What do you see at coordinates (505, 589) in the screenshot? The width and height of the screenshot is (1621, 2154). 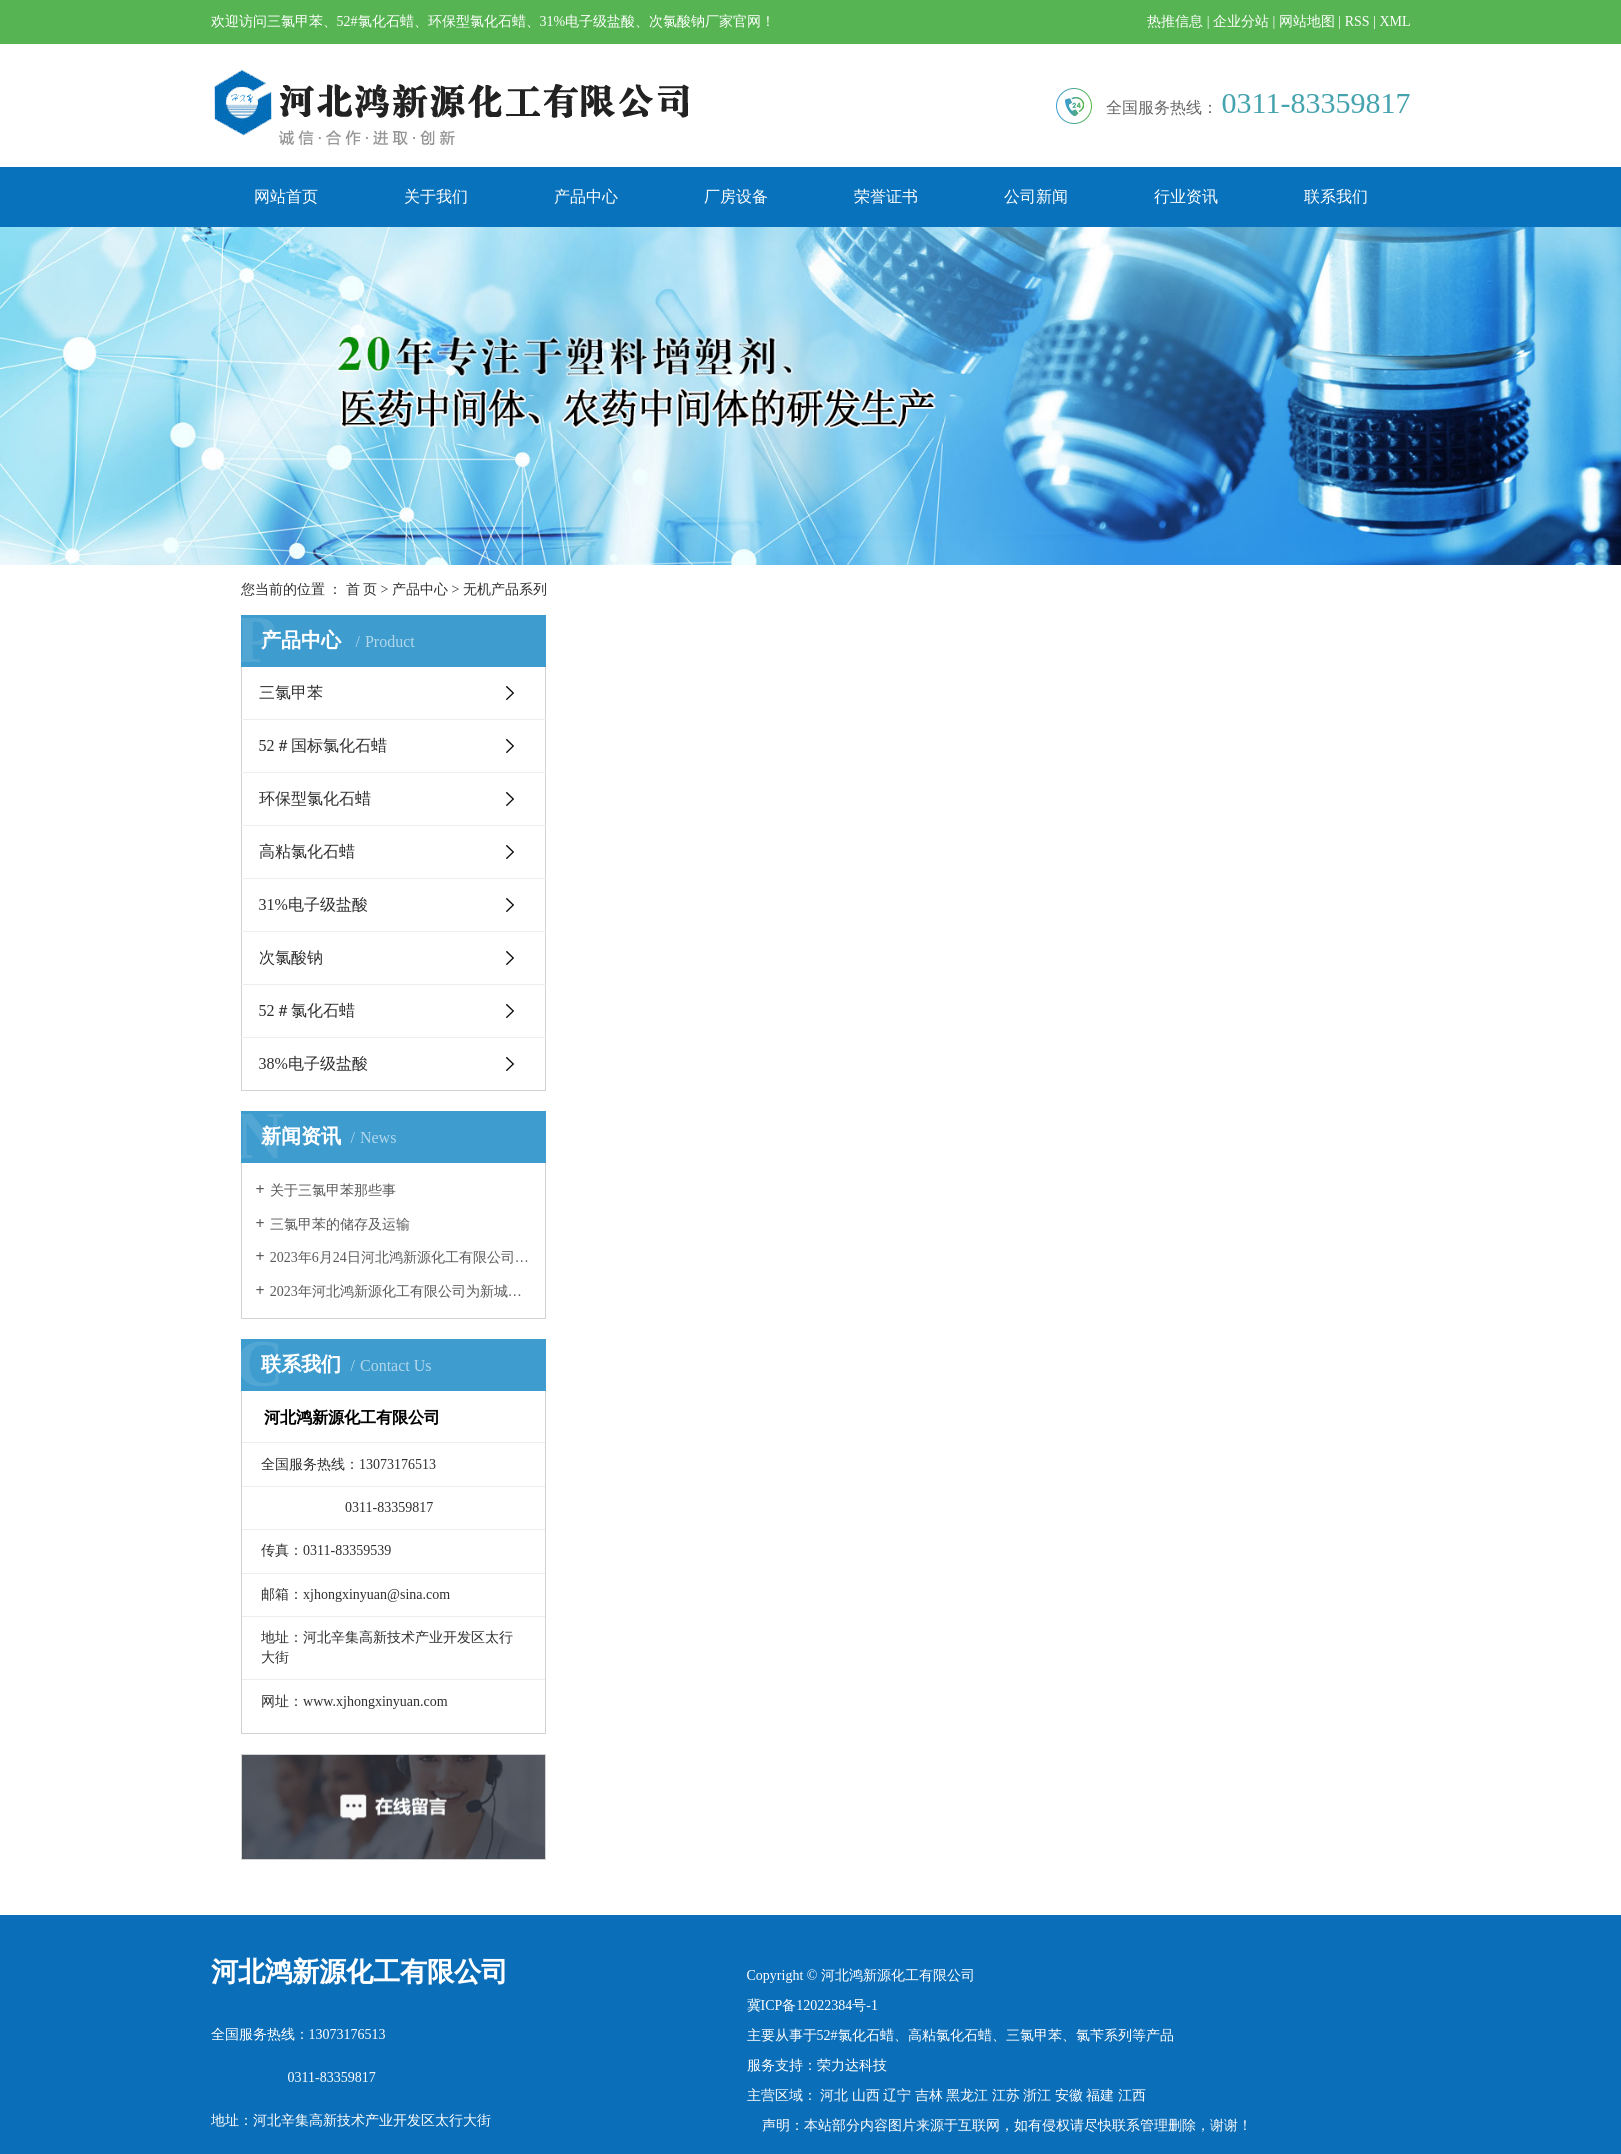 I see `无机产品系列` at bounding box center [505, 589].